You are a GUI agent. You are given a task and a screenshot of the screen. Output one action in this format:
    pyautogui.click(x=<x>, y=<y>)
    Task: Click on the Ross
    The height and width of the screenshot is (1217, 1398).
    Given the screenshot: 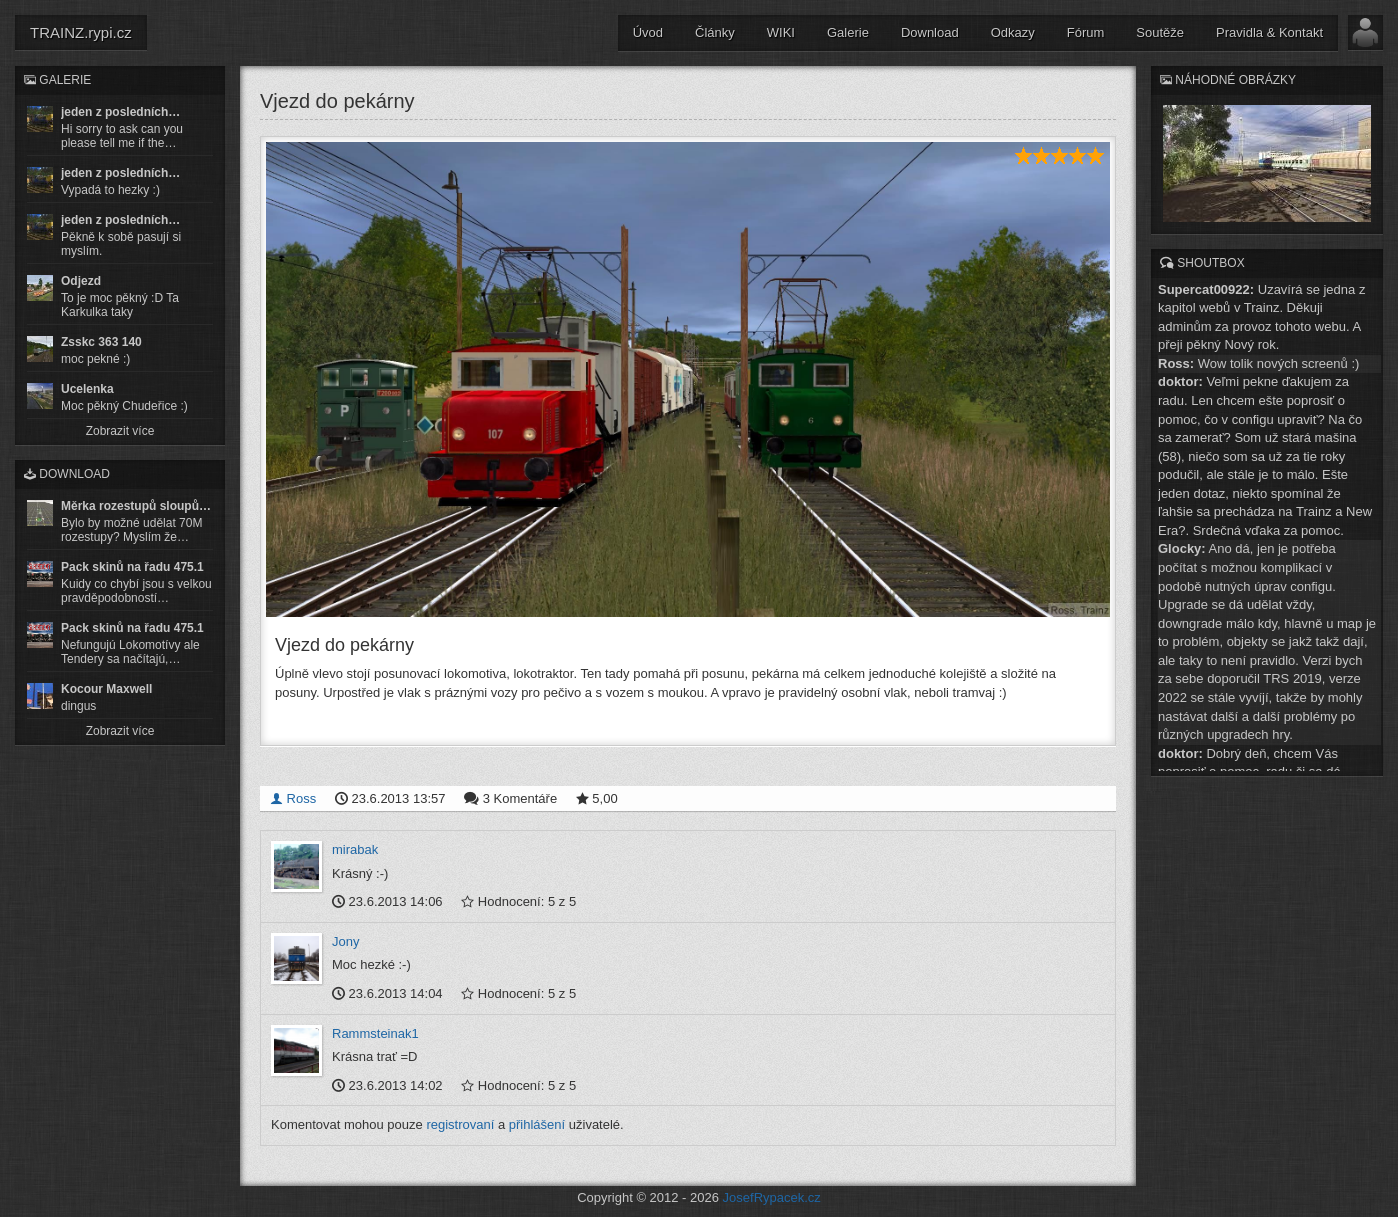 What is the action you would take?
    pyautogui.click(x=293, y=797)
    